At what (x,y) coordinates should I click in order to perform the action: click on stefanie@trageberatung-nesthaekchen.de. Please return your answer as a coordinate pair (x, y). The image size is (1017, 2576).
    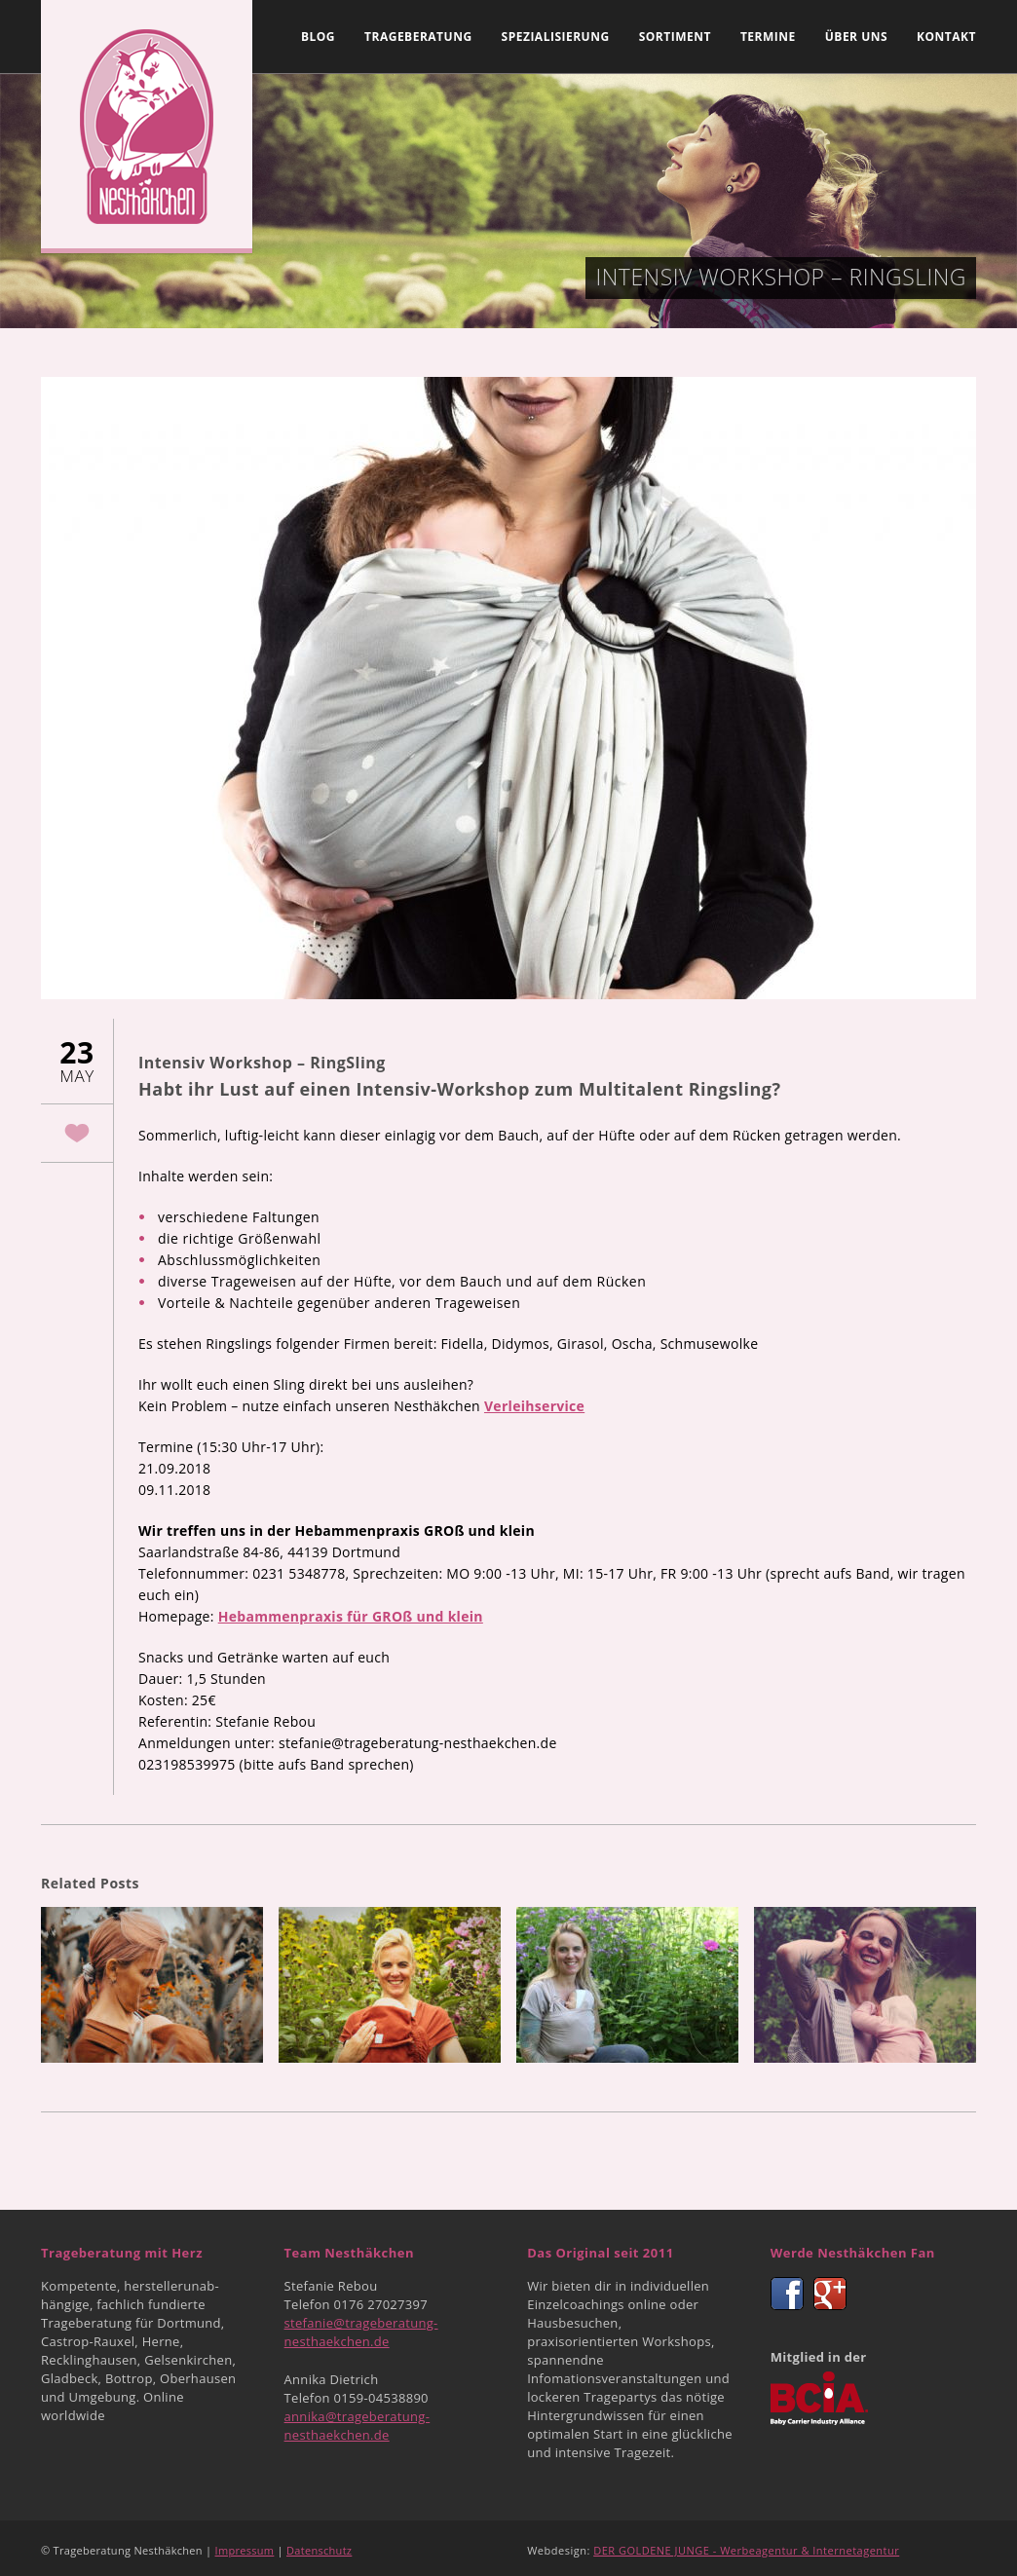
    Looking at the image, I should click on (361, 2332).